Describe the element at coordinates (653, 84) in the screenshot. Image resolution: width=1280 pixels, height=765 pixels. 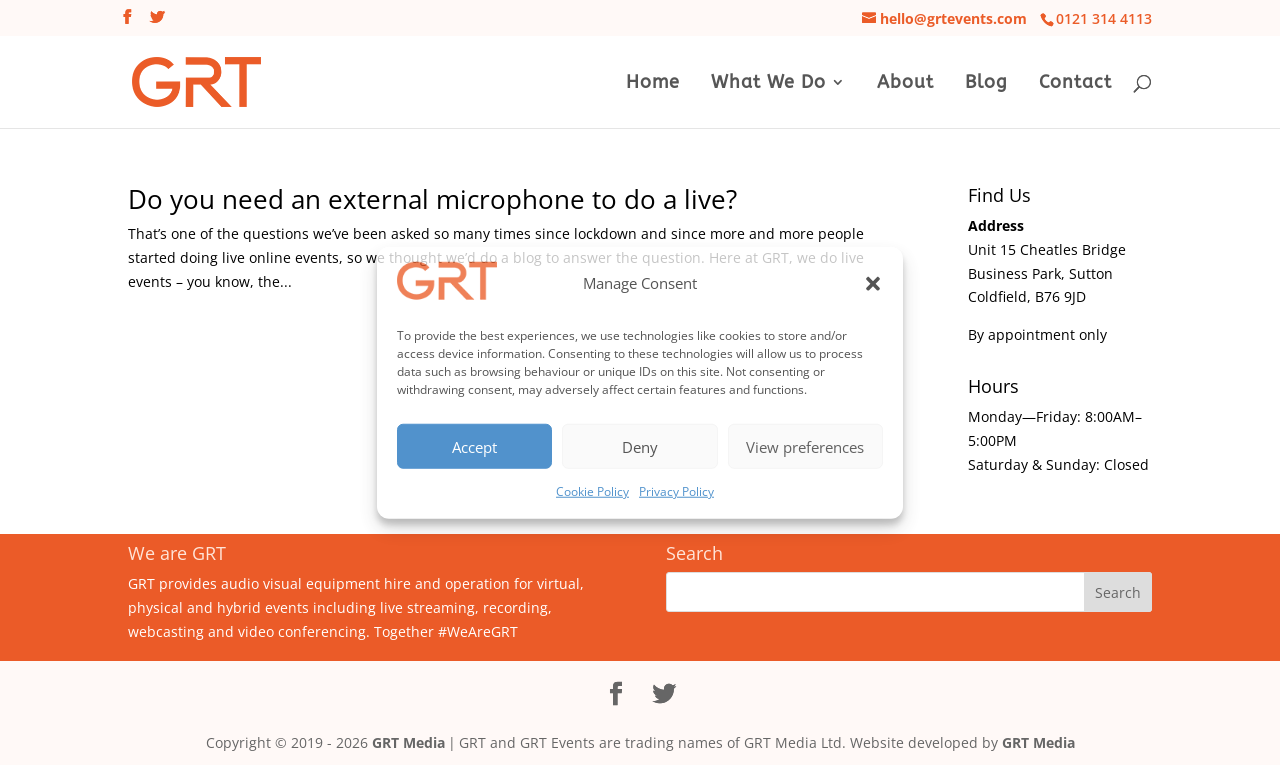
I see `Home` at that location.